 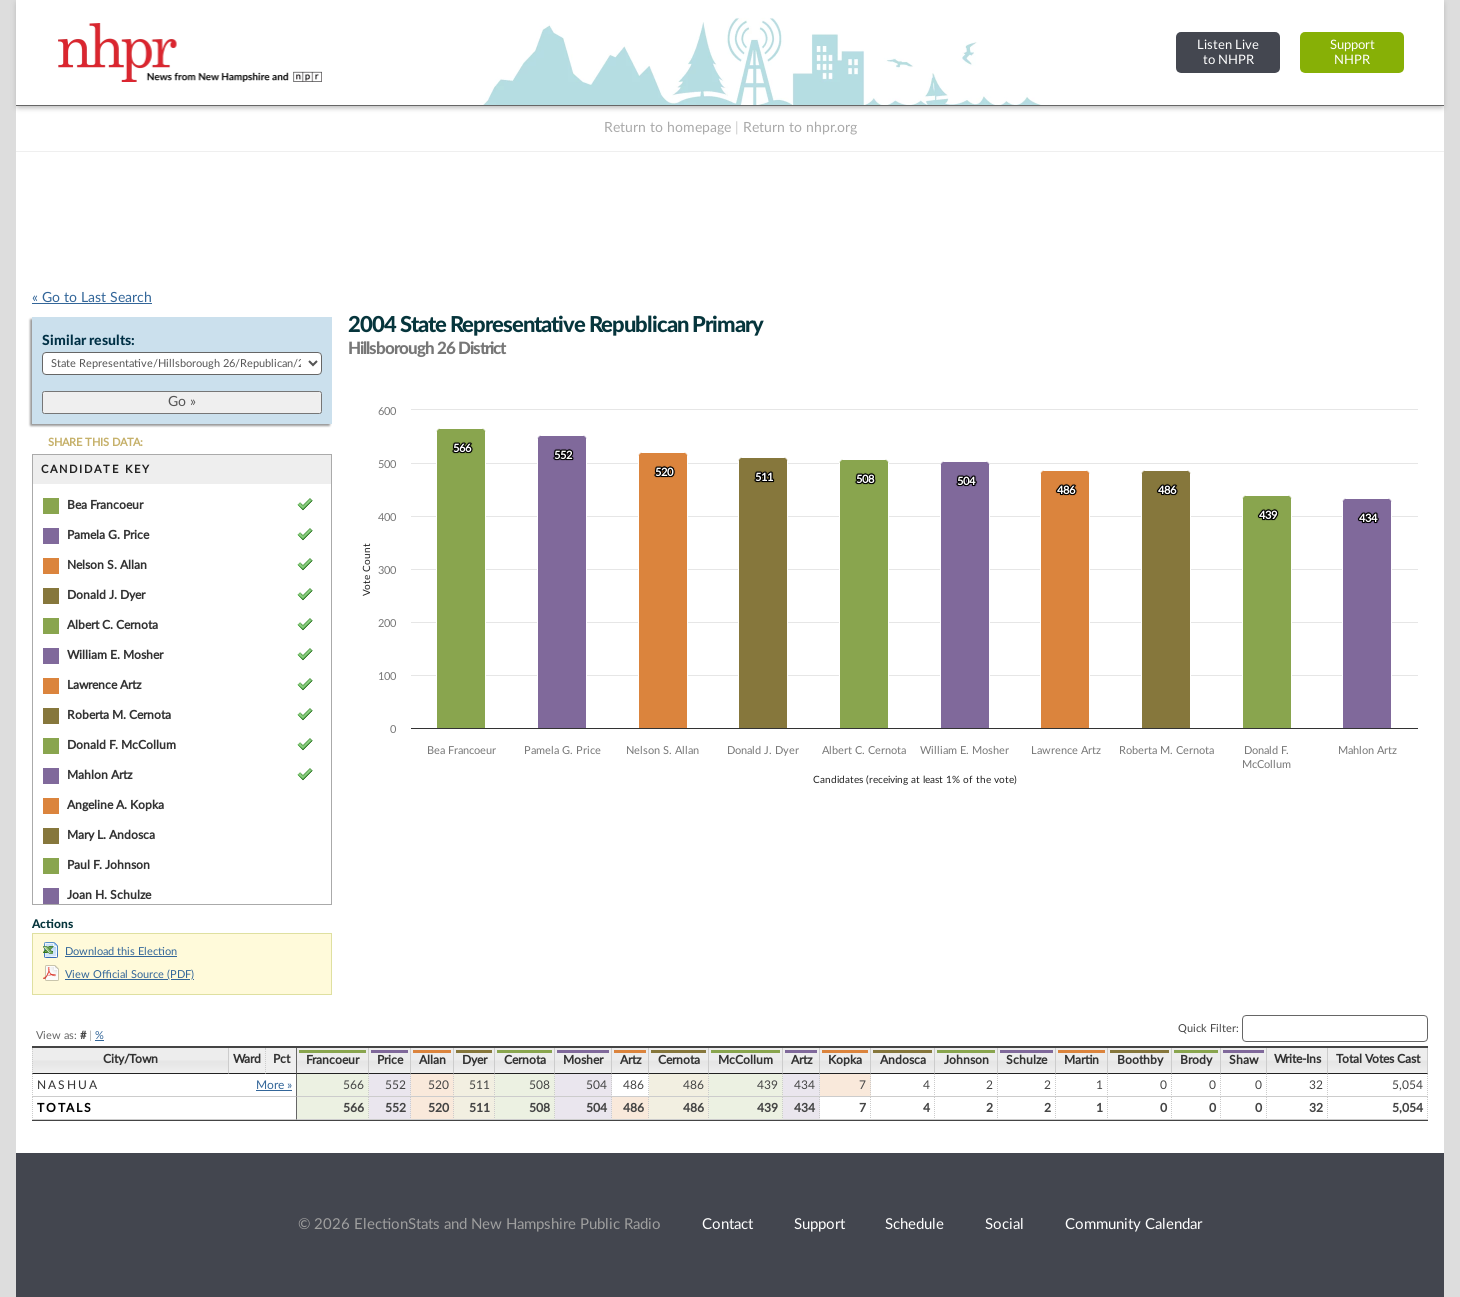 I want to click on Community Calendar, so click(x=1133, y=1224).